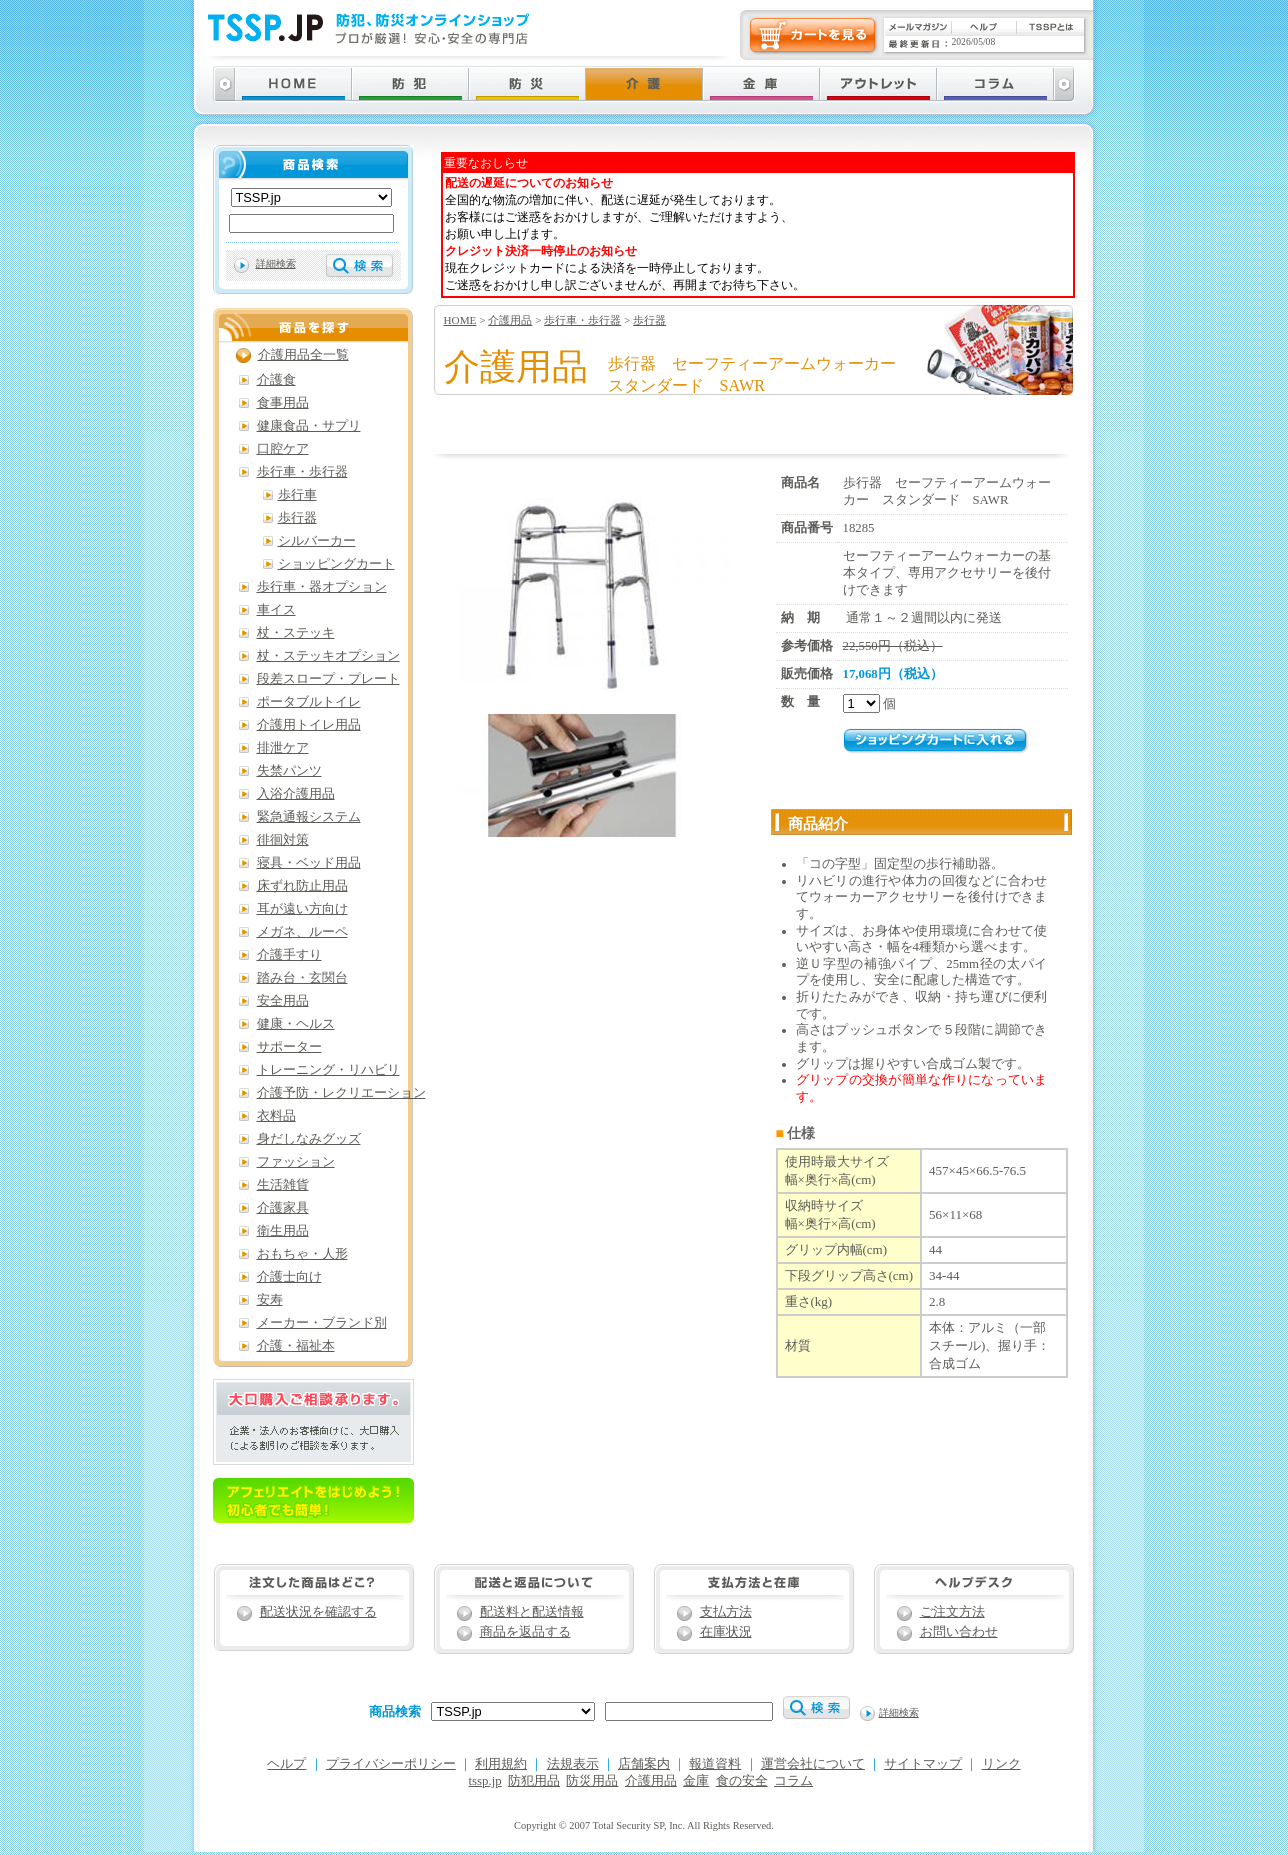  I want to click on 排泄ケア, so click(283, 748).